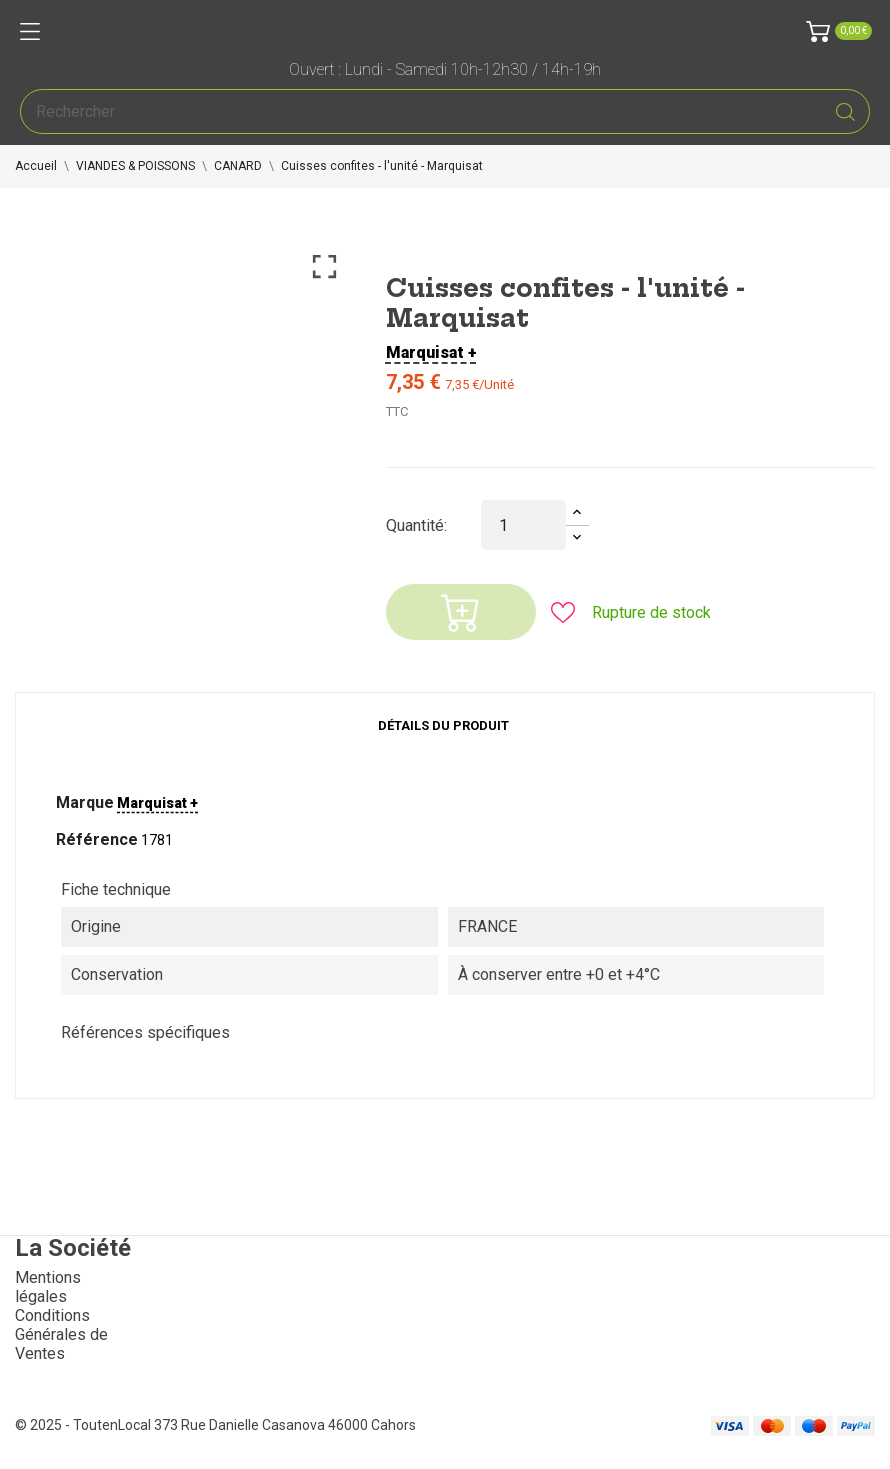 This screenshot has height=1469, width=890. I want to click on [Rechercher], so click(445, 111).